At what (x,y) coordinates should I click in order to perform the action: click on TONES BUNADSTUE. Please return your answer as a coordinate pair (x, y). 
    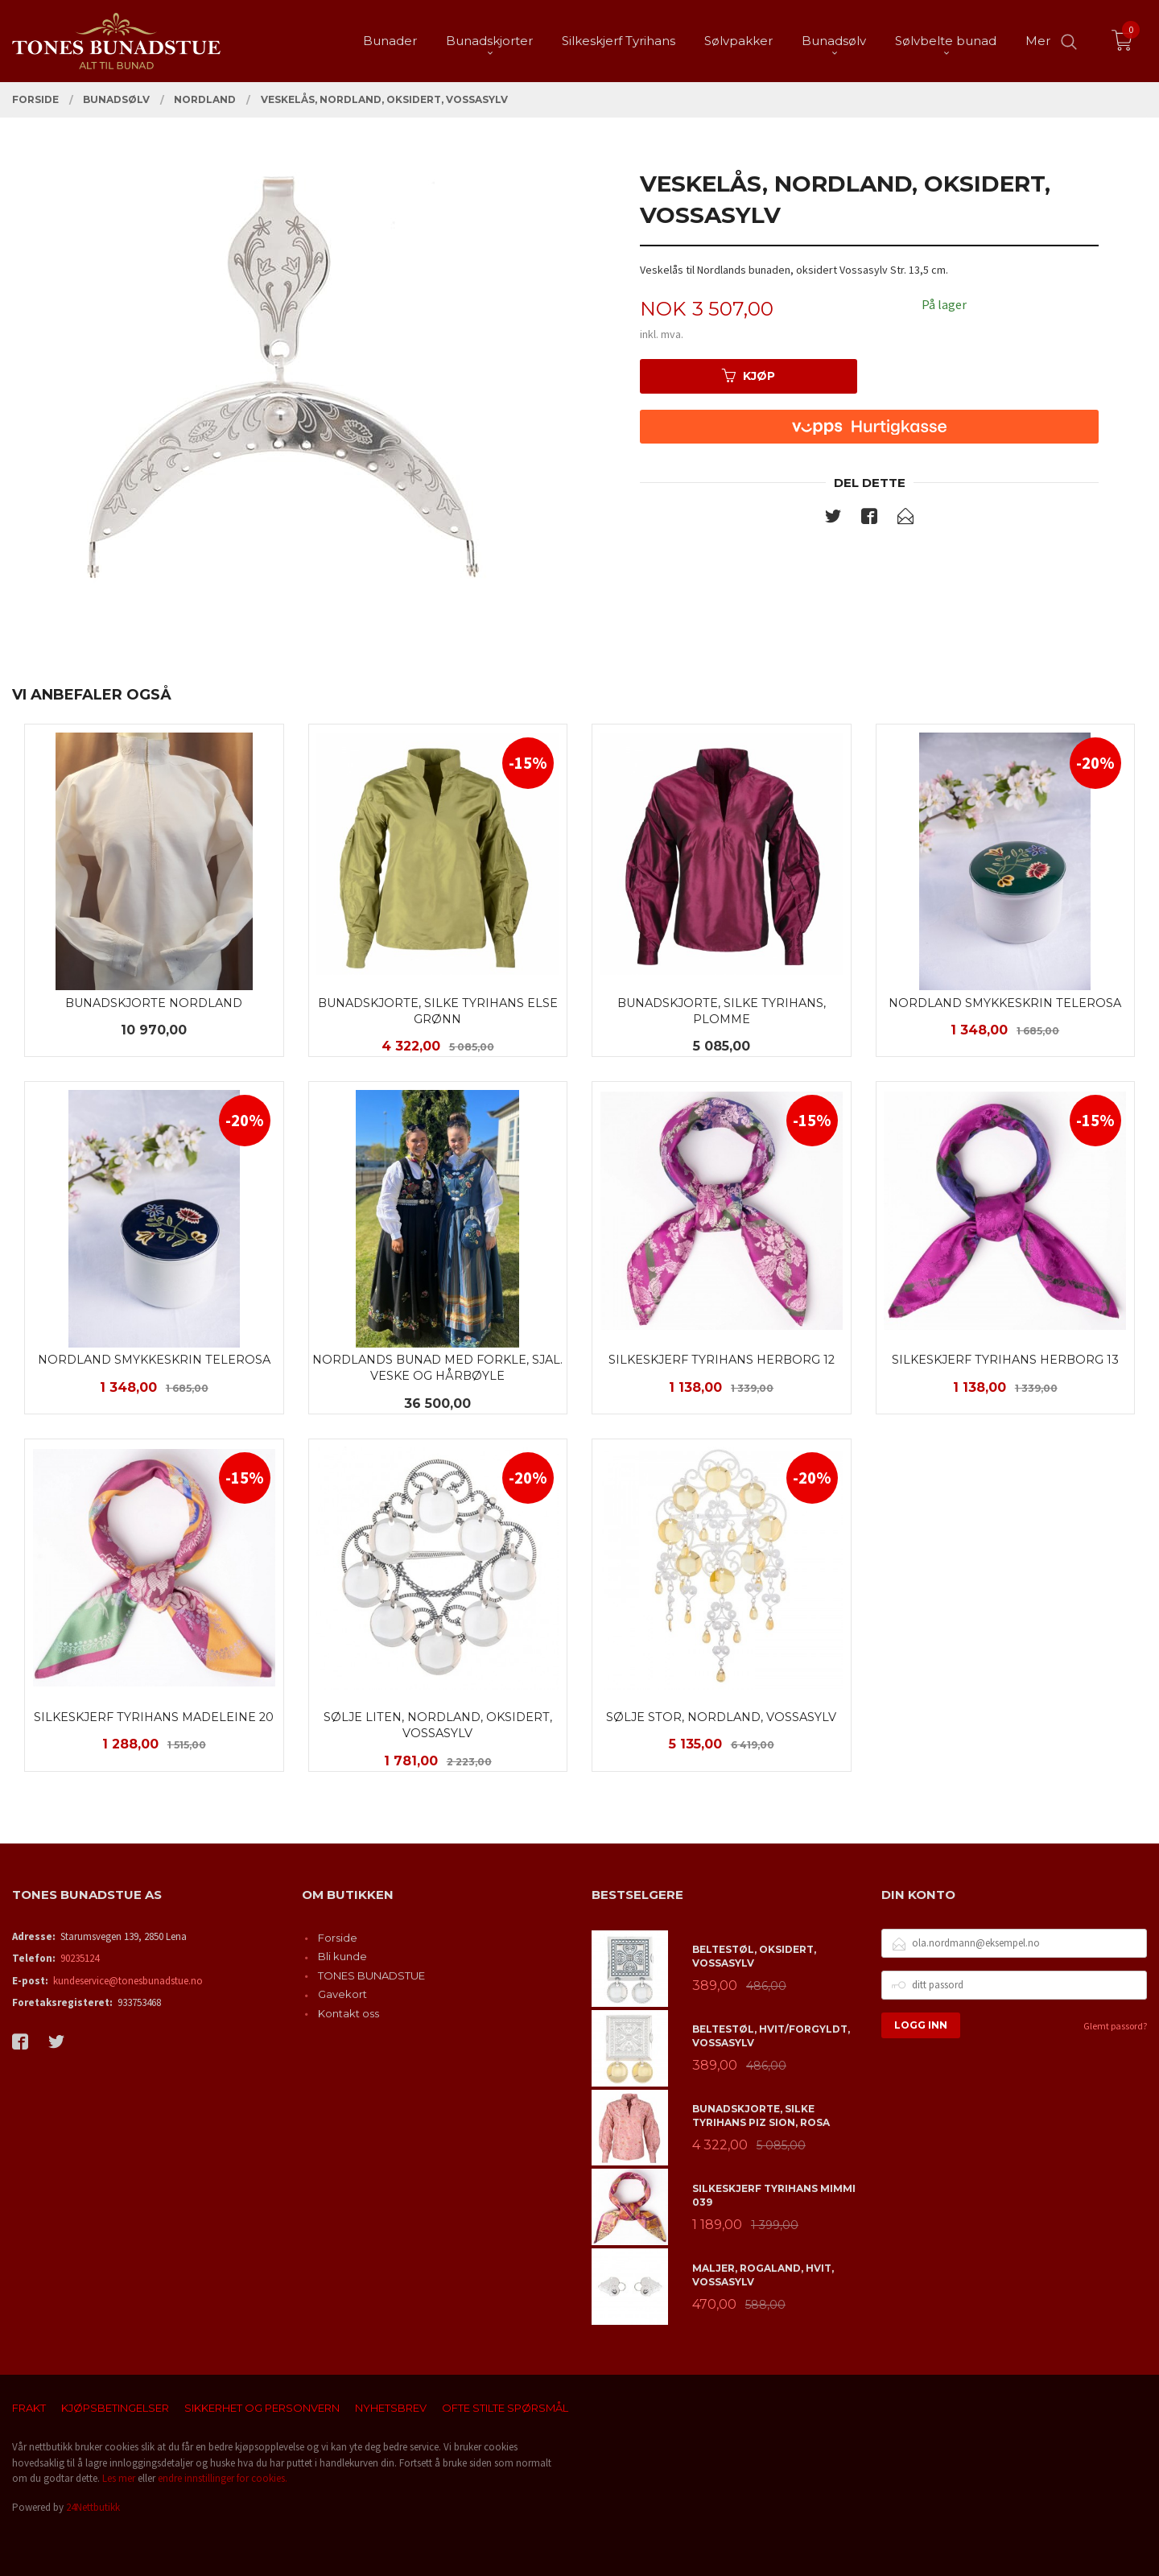
    Looking at the image, I should click on (371, 1975).